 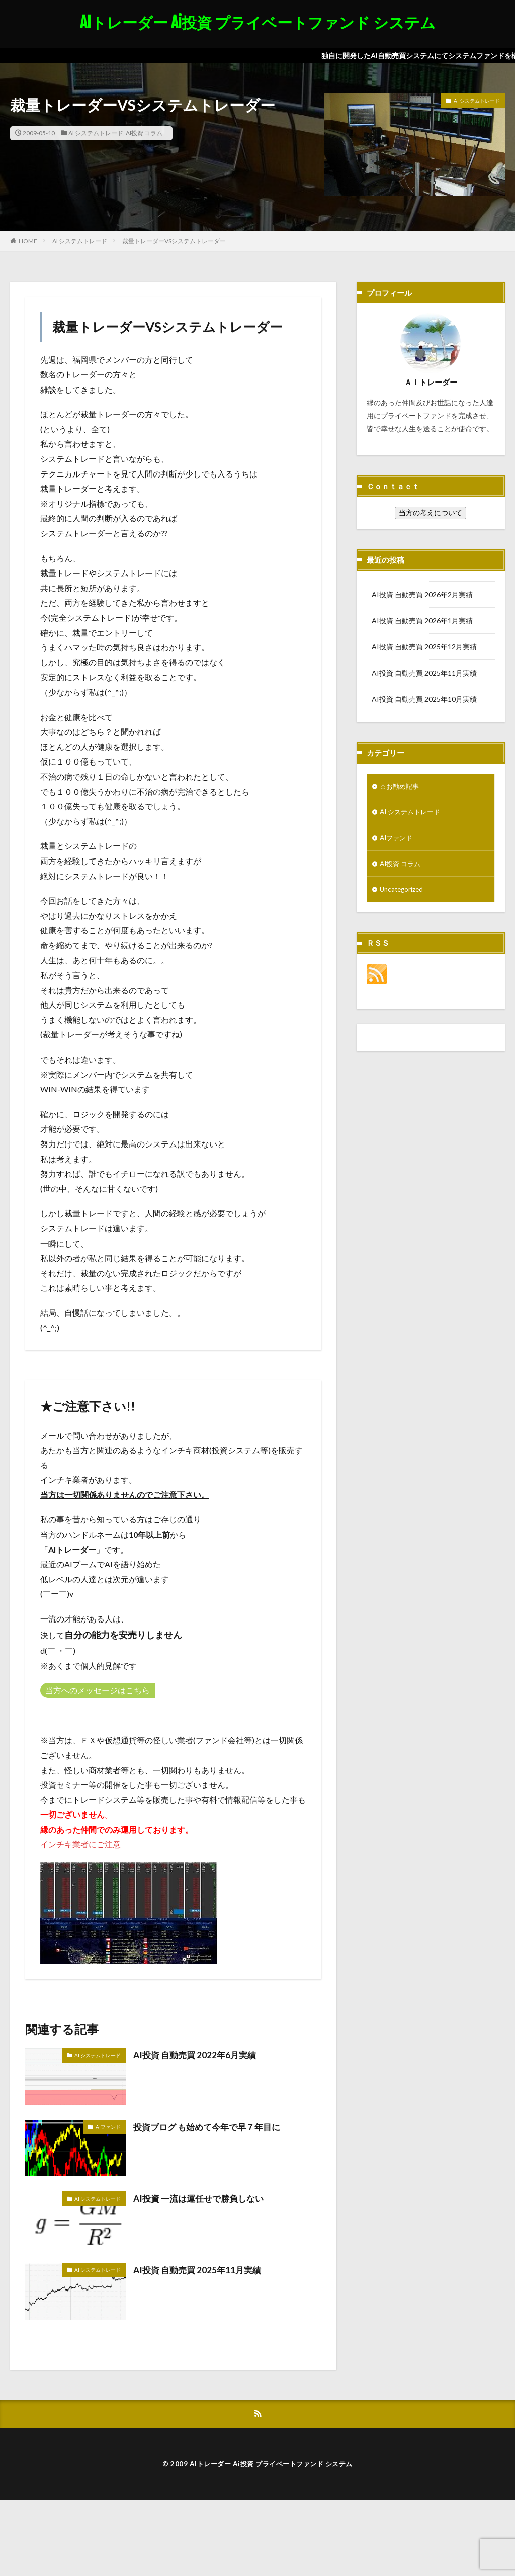 I want to click on Uncategorized, so click(x=403, y=891).